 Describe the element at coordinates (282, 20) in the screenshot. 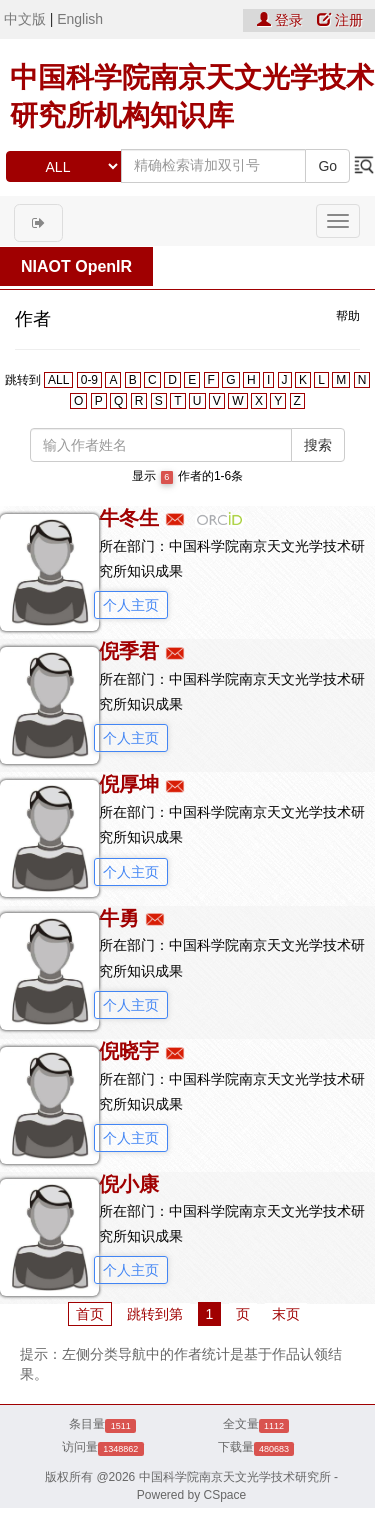

I see `登录` at that location.